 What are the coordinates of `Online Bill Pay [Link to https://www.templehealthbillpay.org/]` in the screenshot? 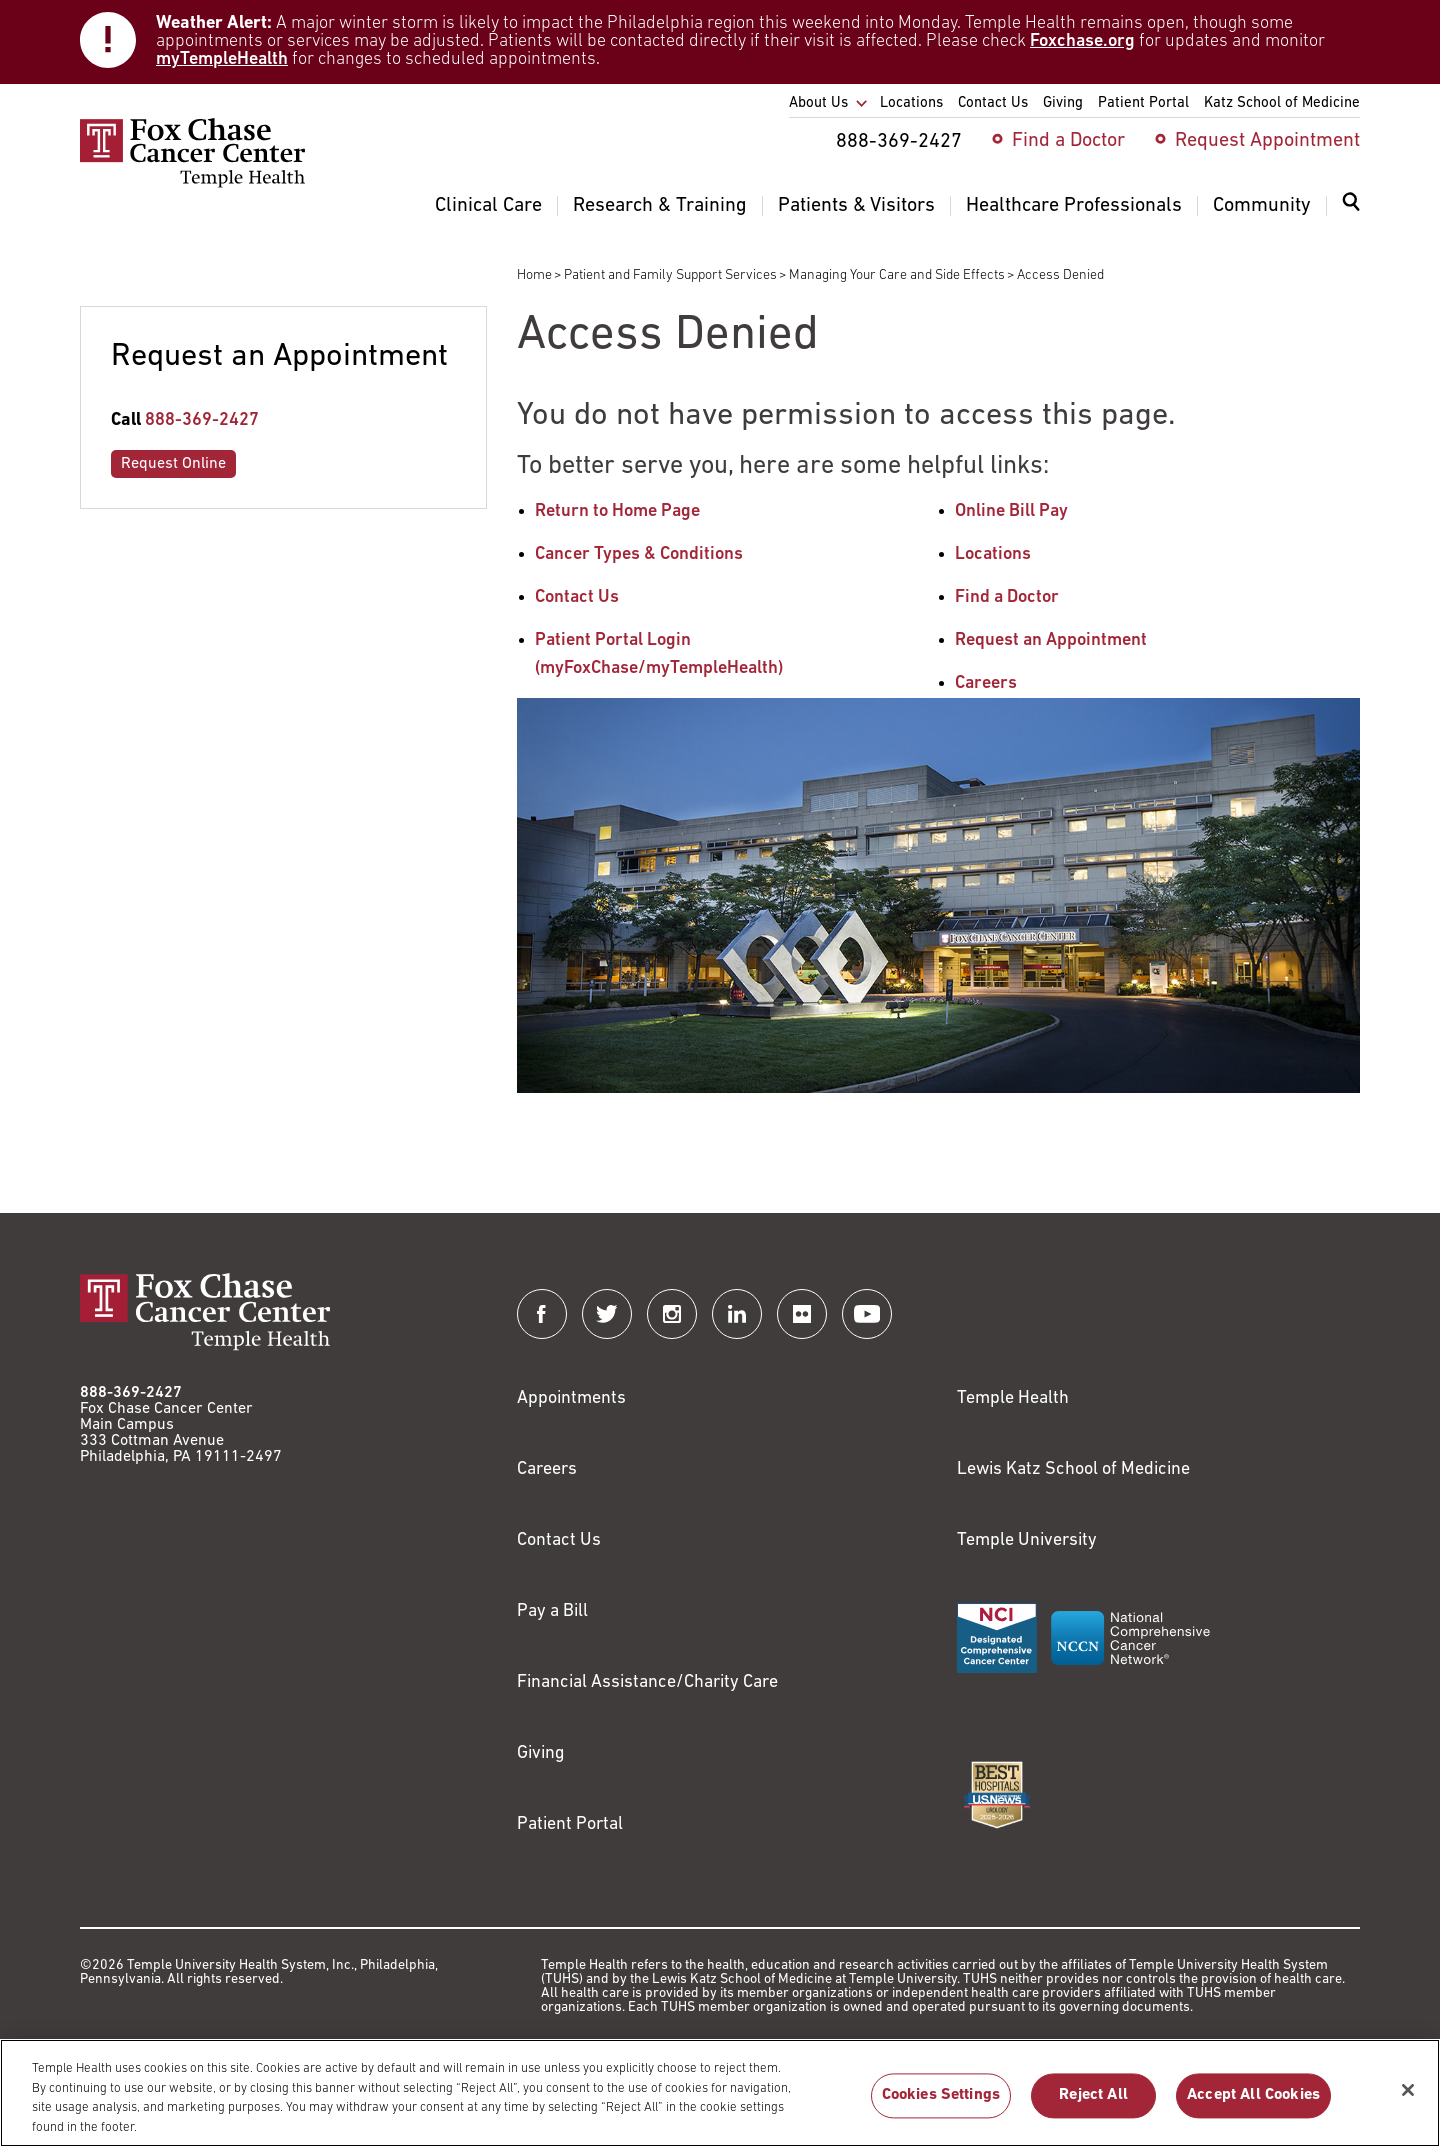 It's located at (1011, 511).